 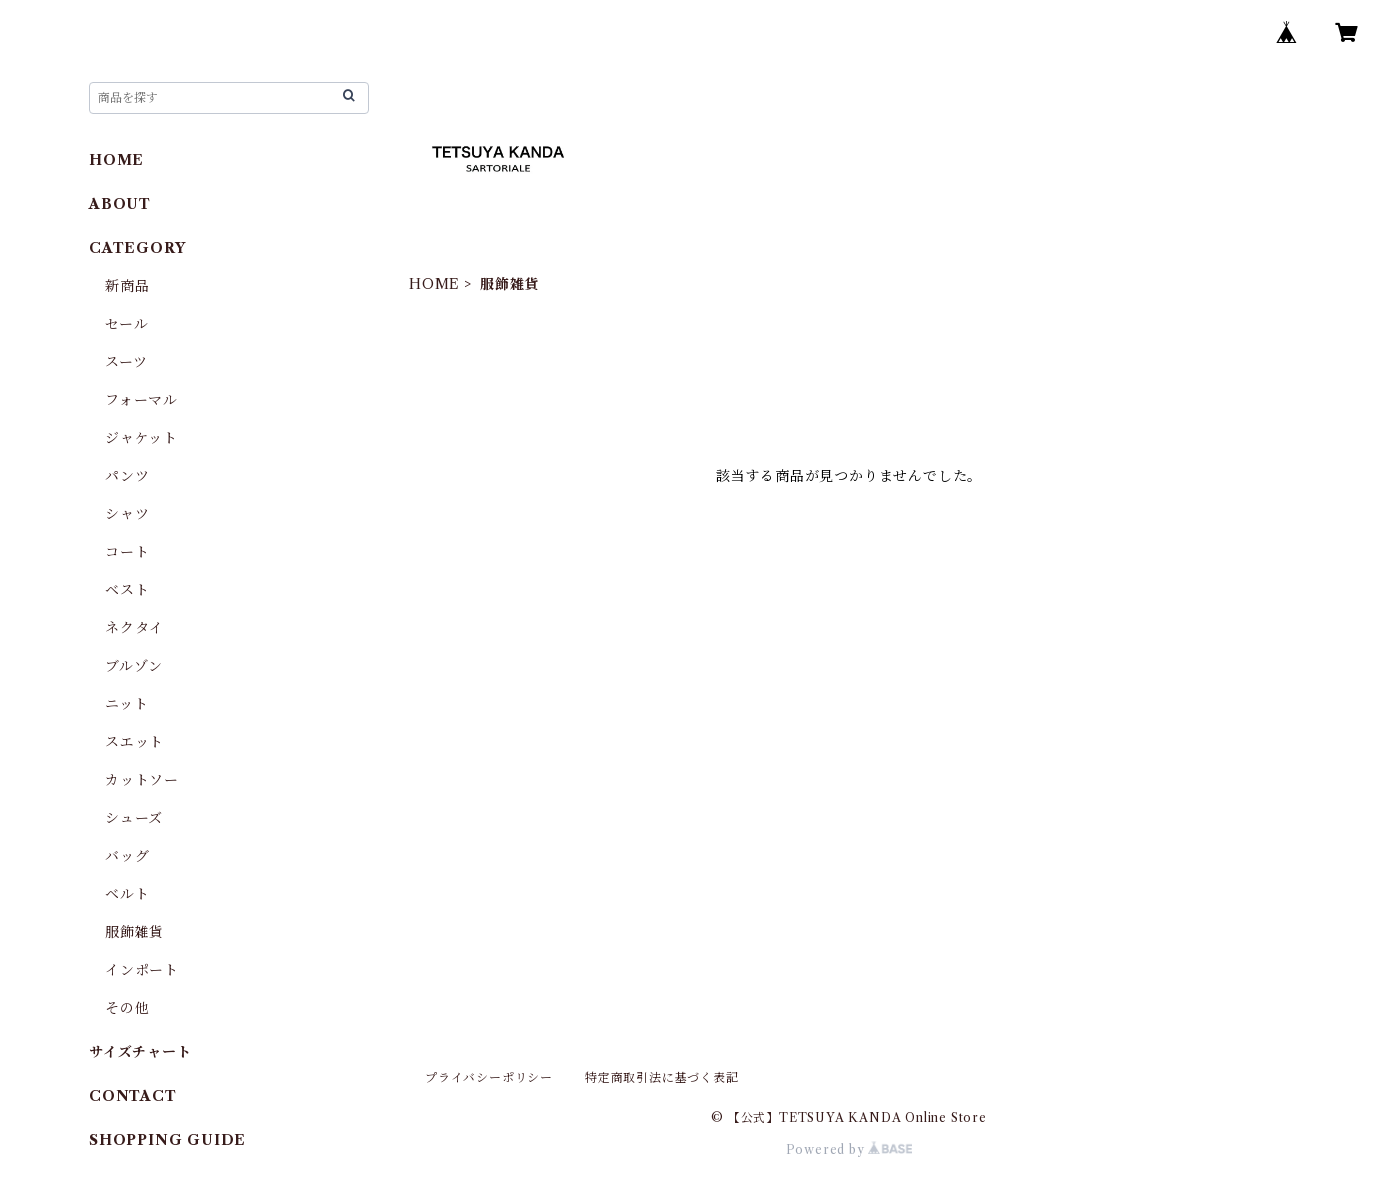 What do you see at coordinates (126, 704) in the screenshot?
I see `ニット` at bounding box center [126, 704].